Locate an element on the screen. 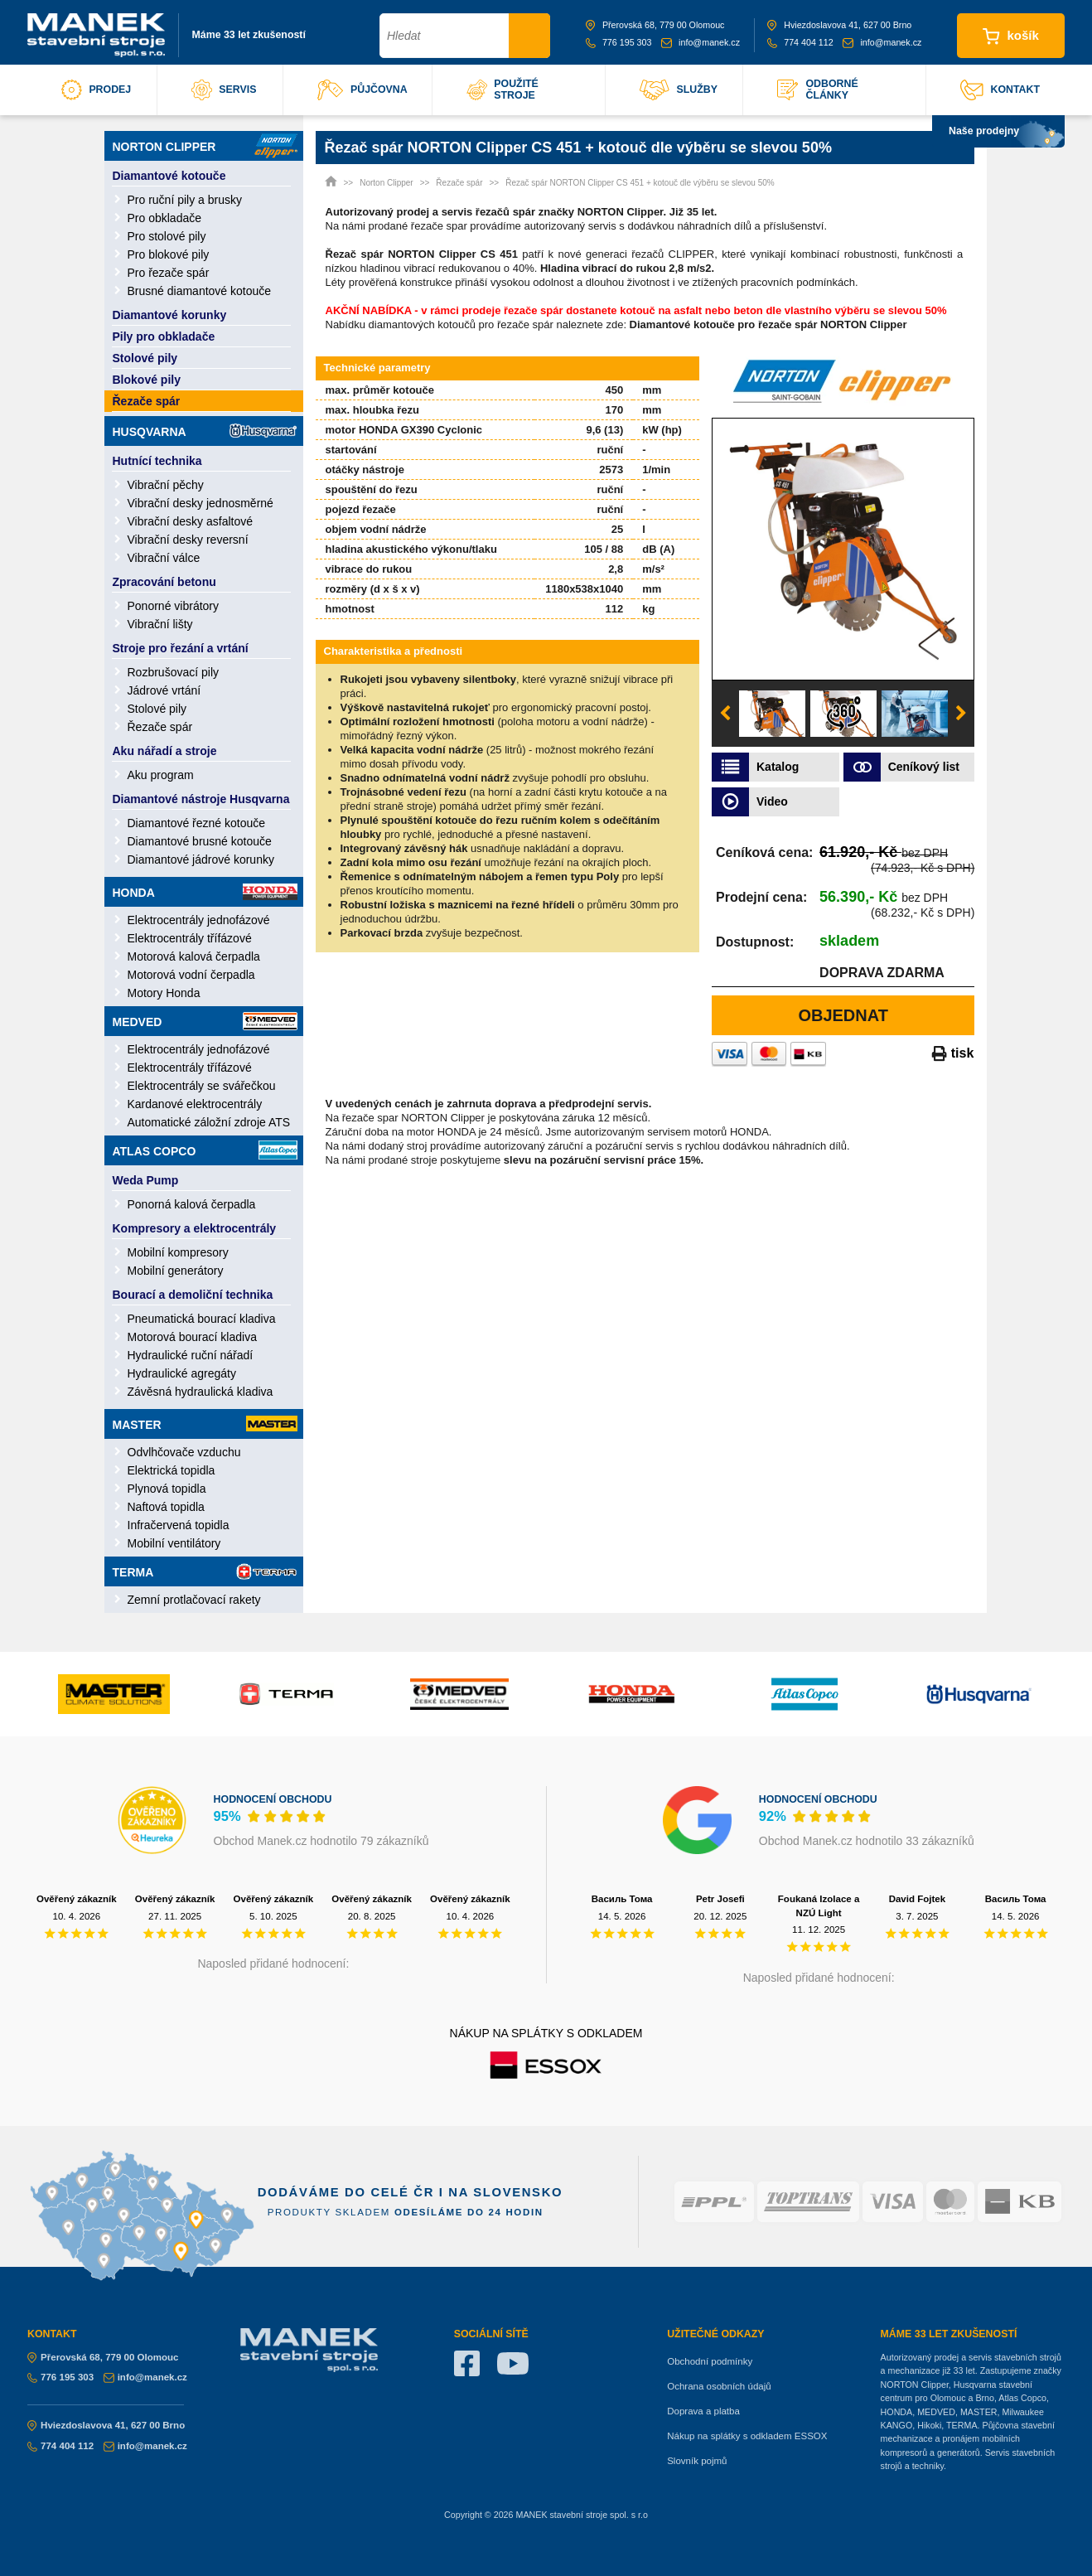  Pneumatická bourací kladiva is located at coordinates (202, 1318).